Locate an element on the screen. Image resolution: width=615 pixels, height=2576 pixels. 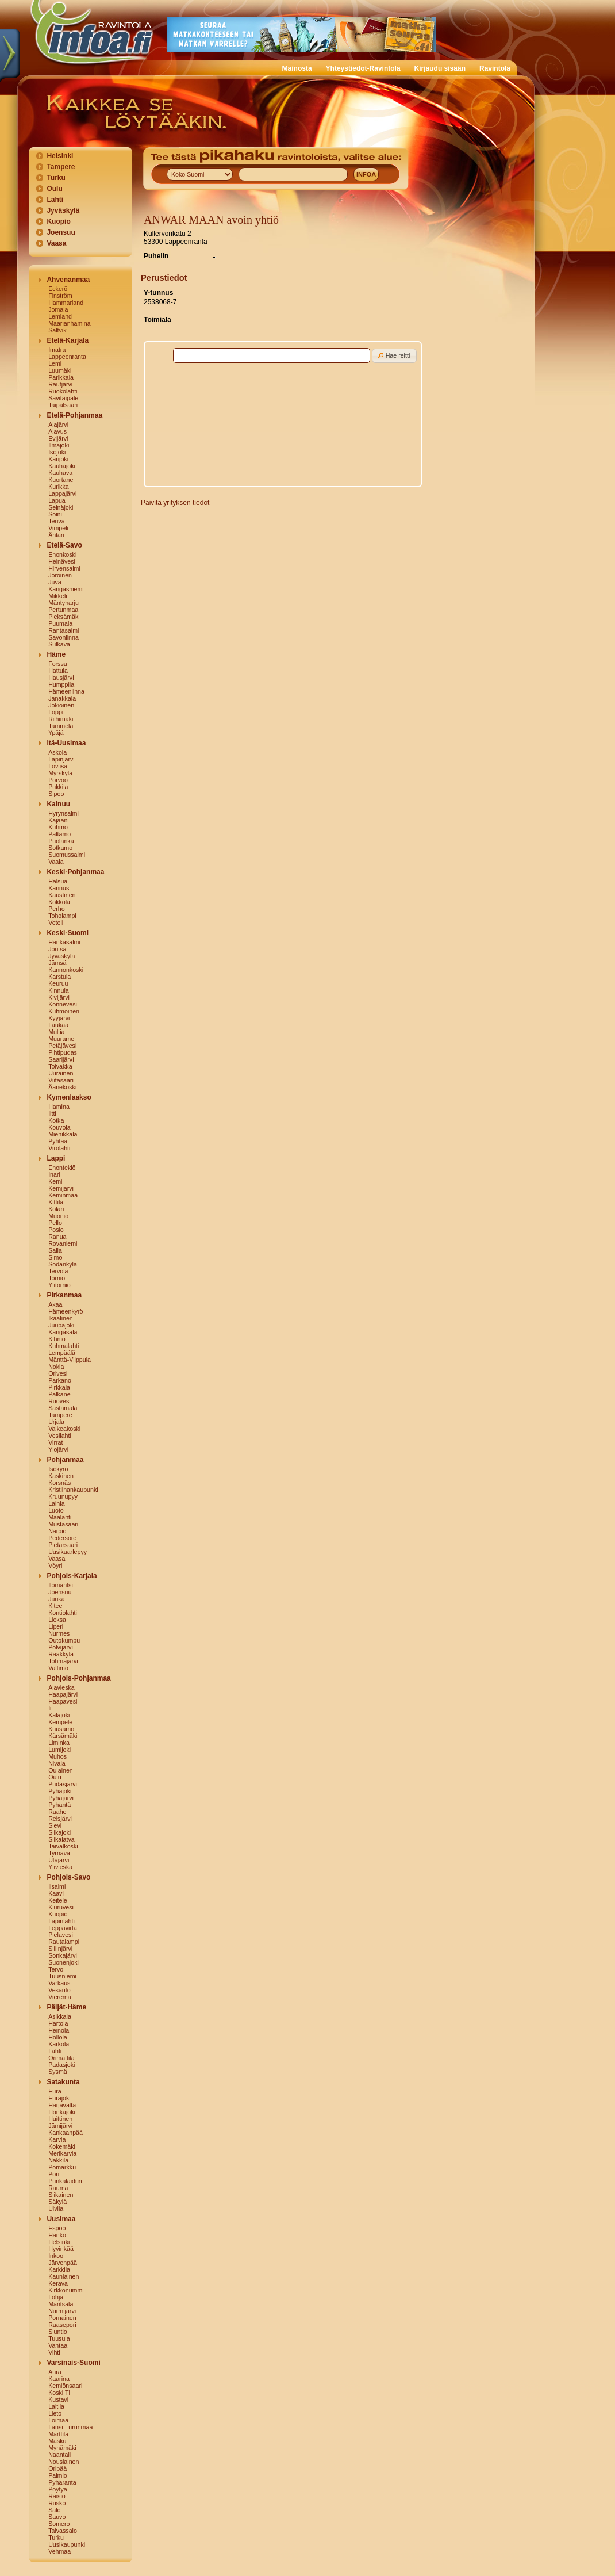
Mänttä-Vilppula is located at coordinates (69, 1359).